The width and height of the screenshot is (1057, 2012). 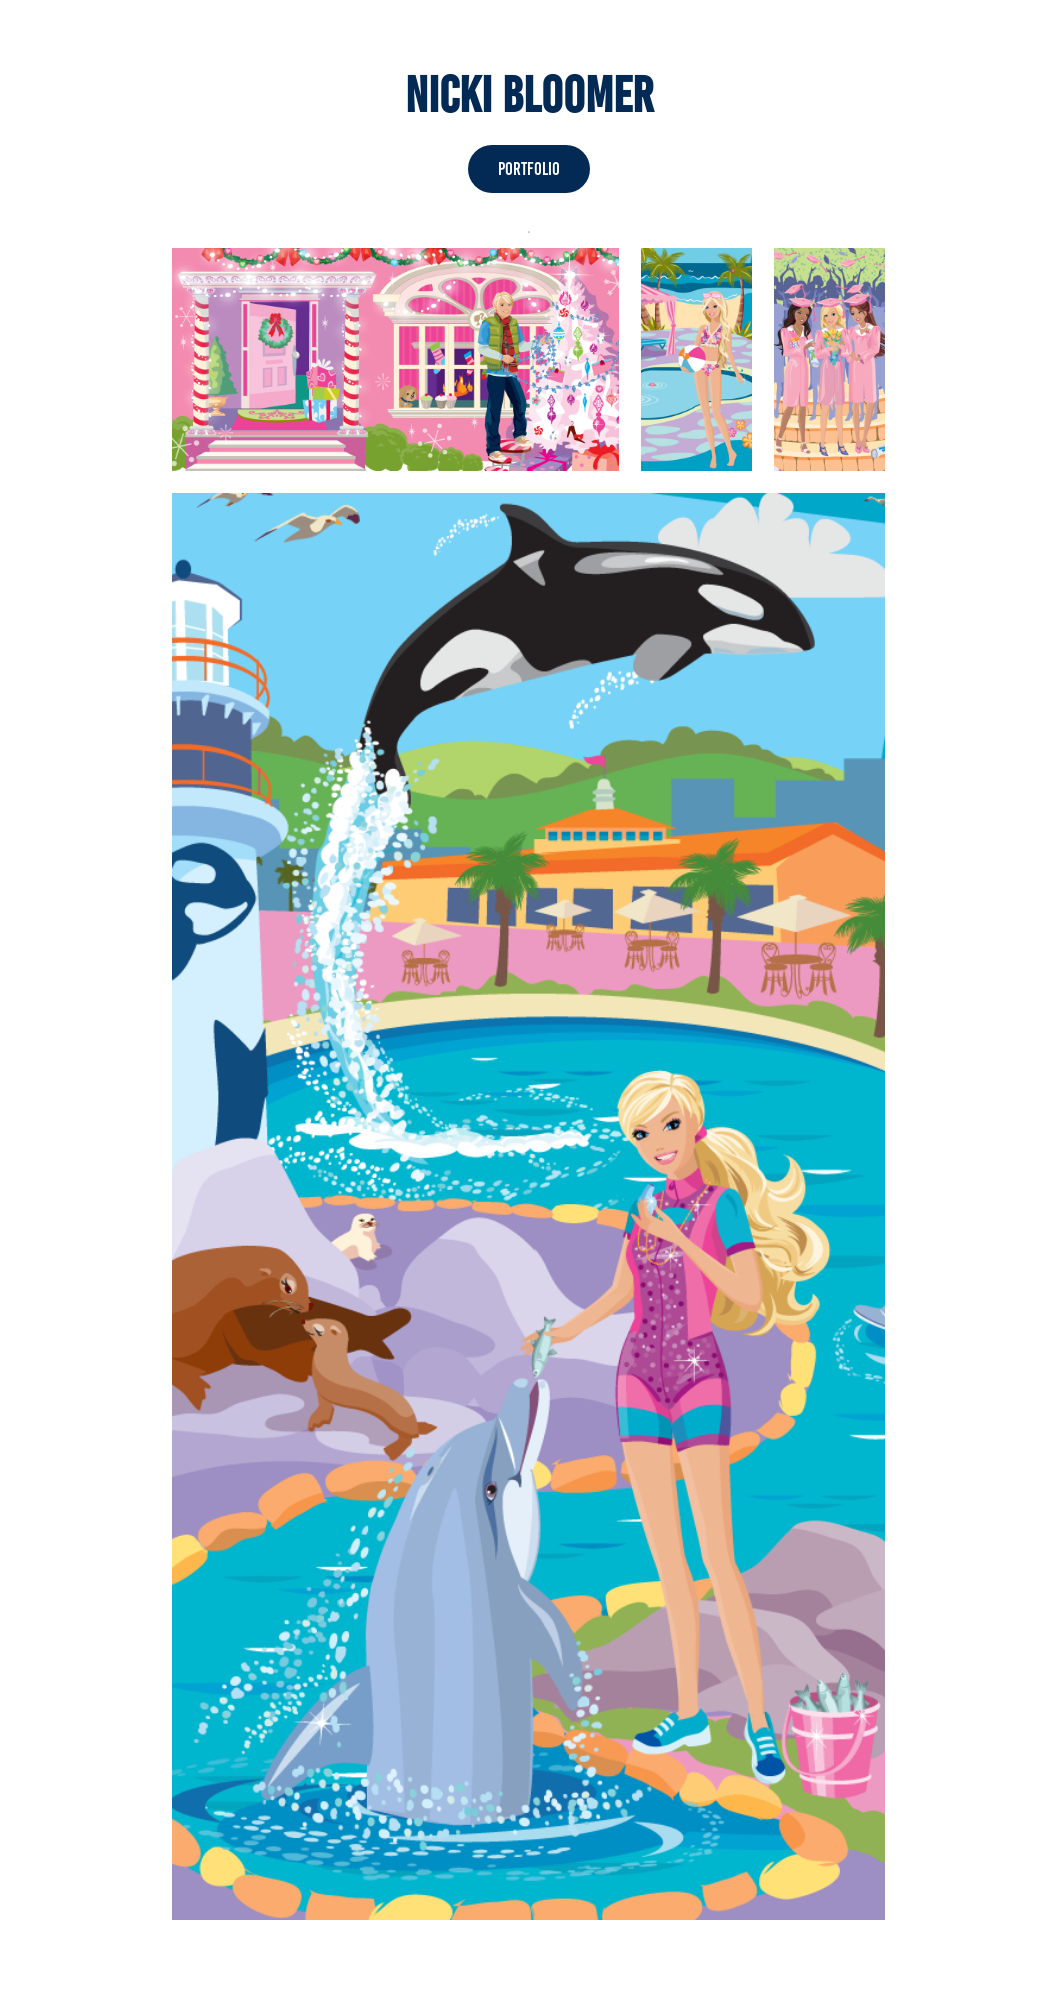 I want to click on Portfolio, so click(x=529, y=169).